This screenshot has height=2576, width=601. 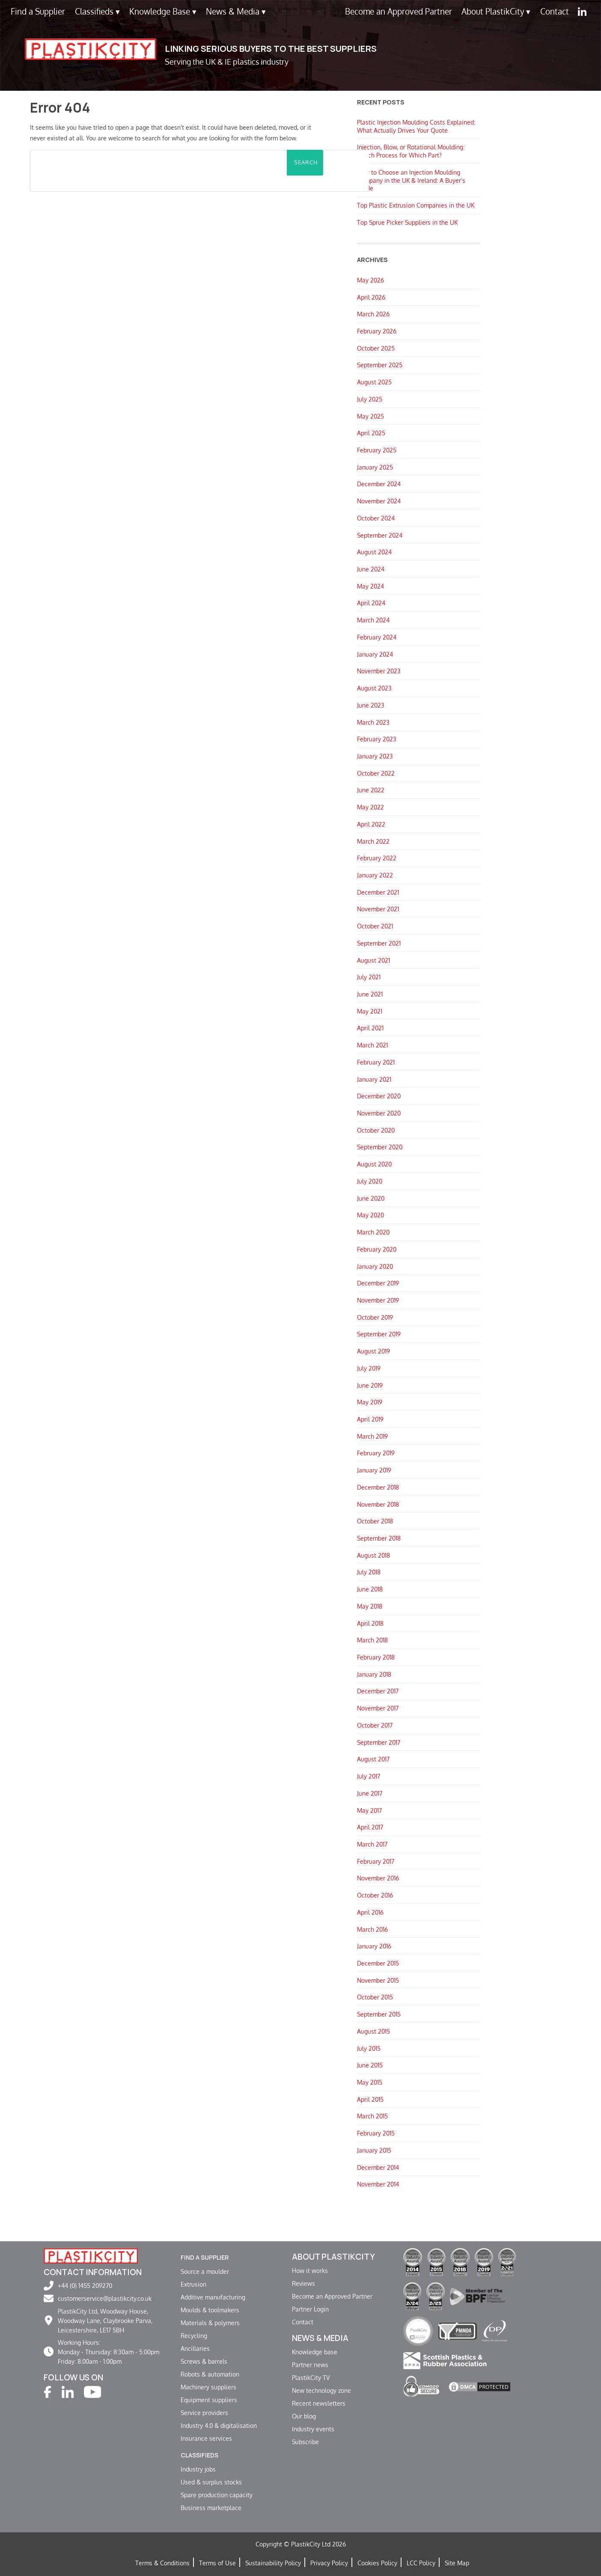 I want to click on April 2017, so click(x=370, y=1827).